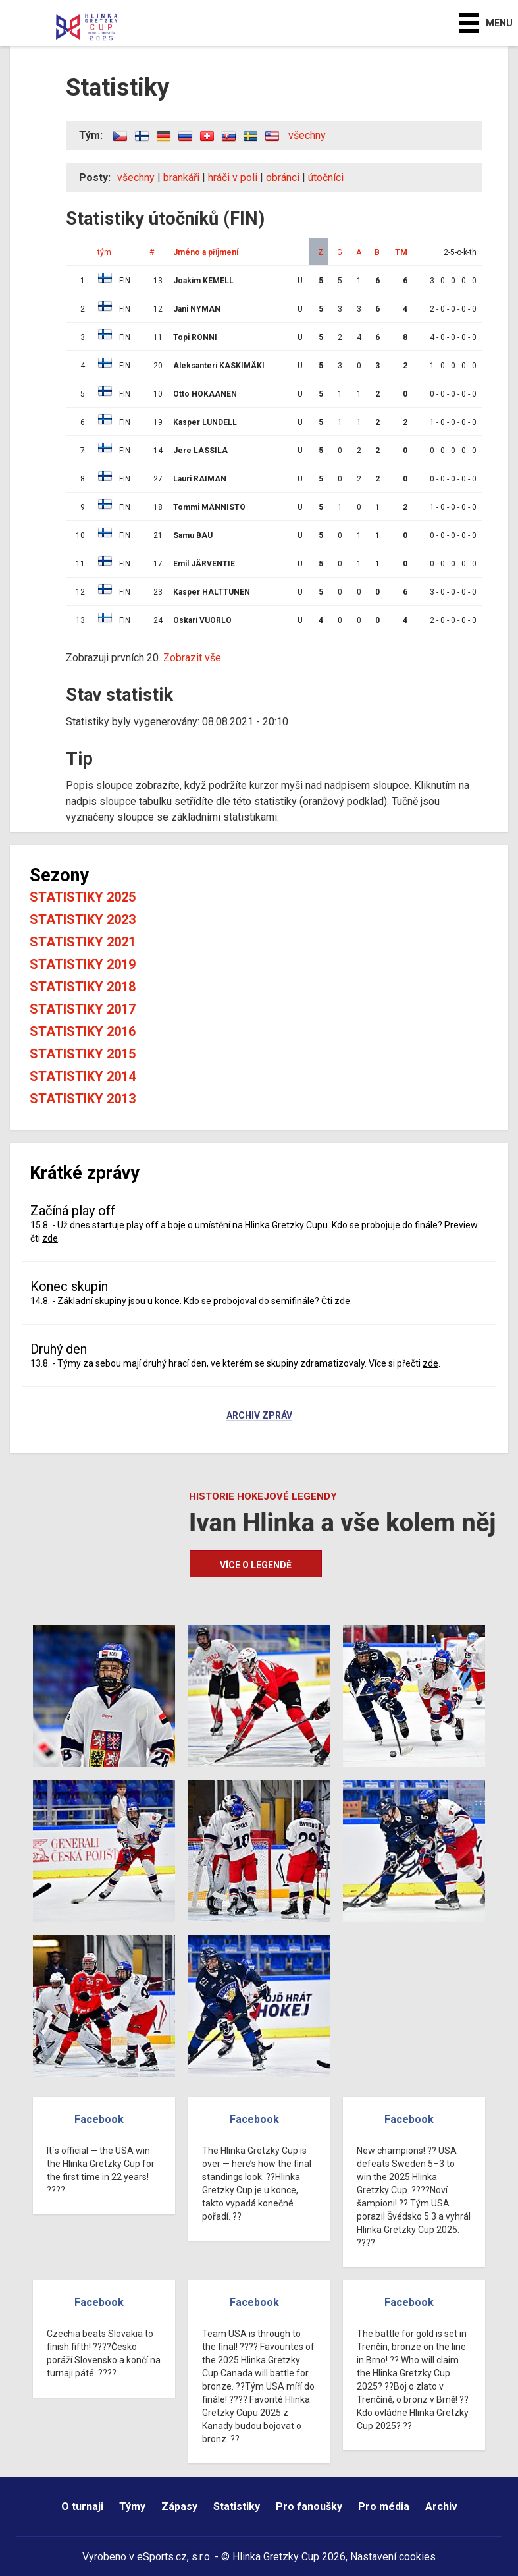 Image resolution: width=518 pixels, height=2576 pixels. Describe the element at coordinates (83, 964) in the screenshot. I see `Statistiky 2019` at that location.